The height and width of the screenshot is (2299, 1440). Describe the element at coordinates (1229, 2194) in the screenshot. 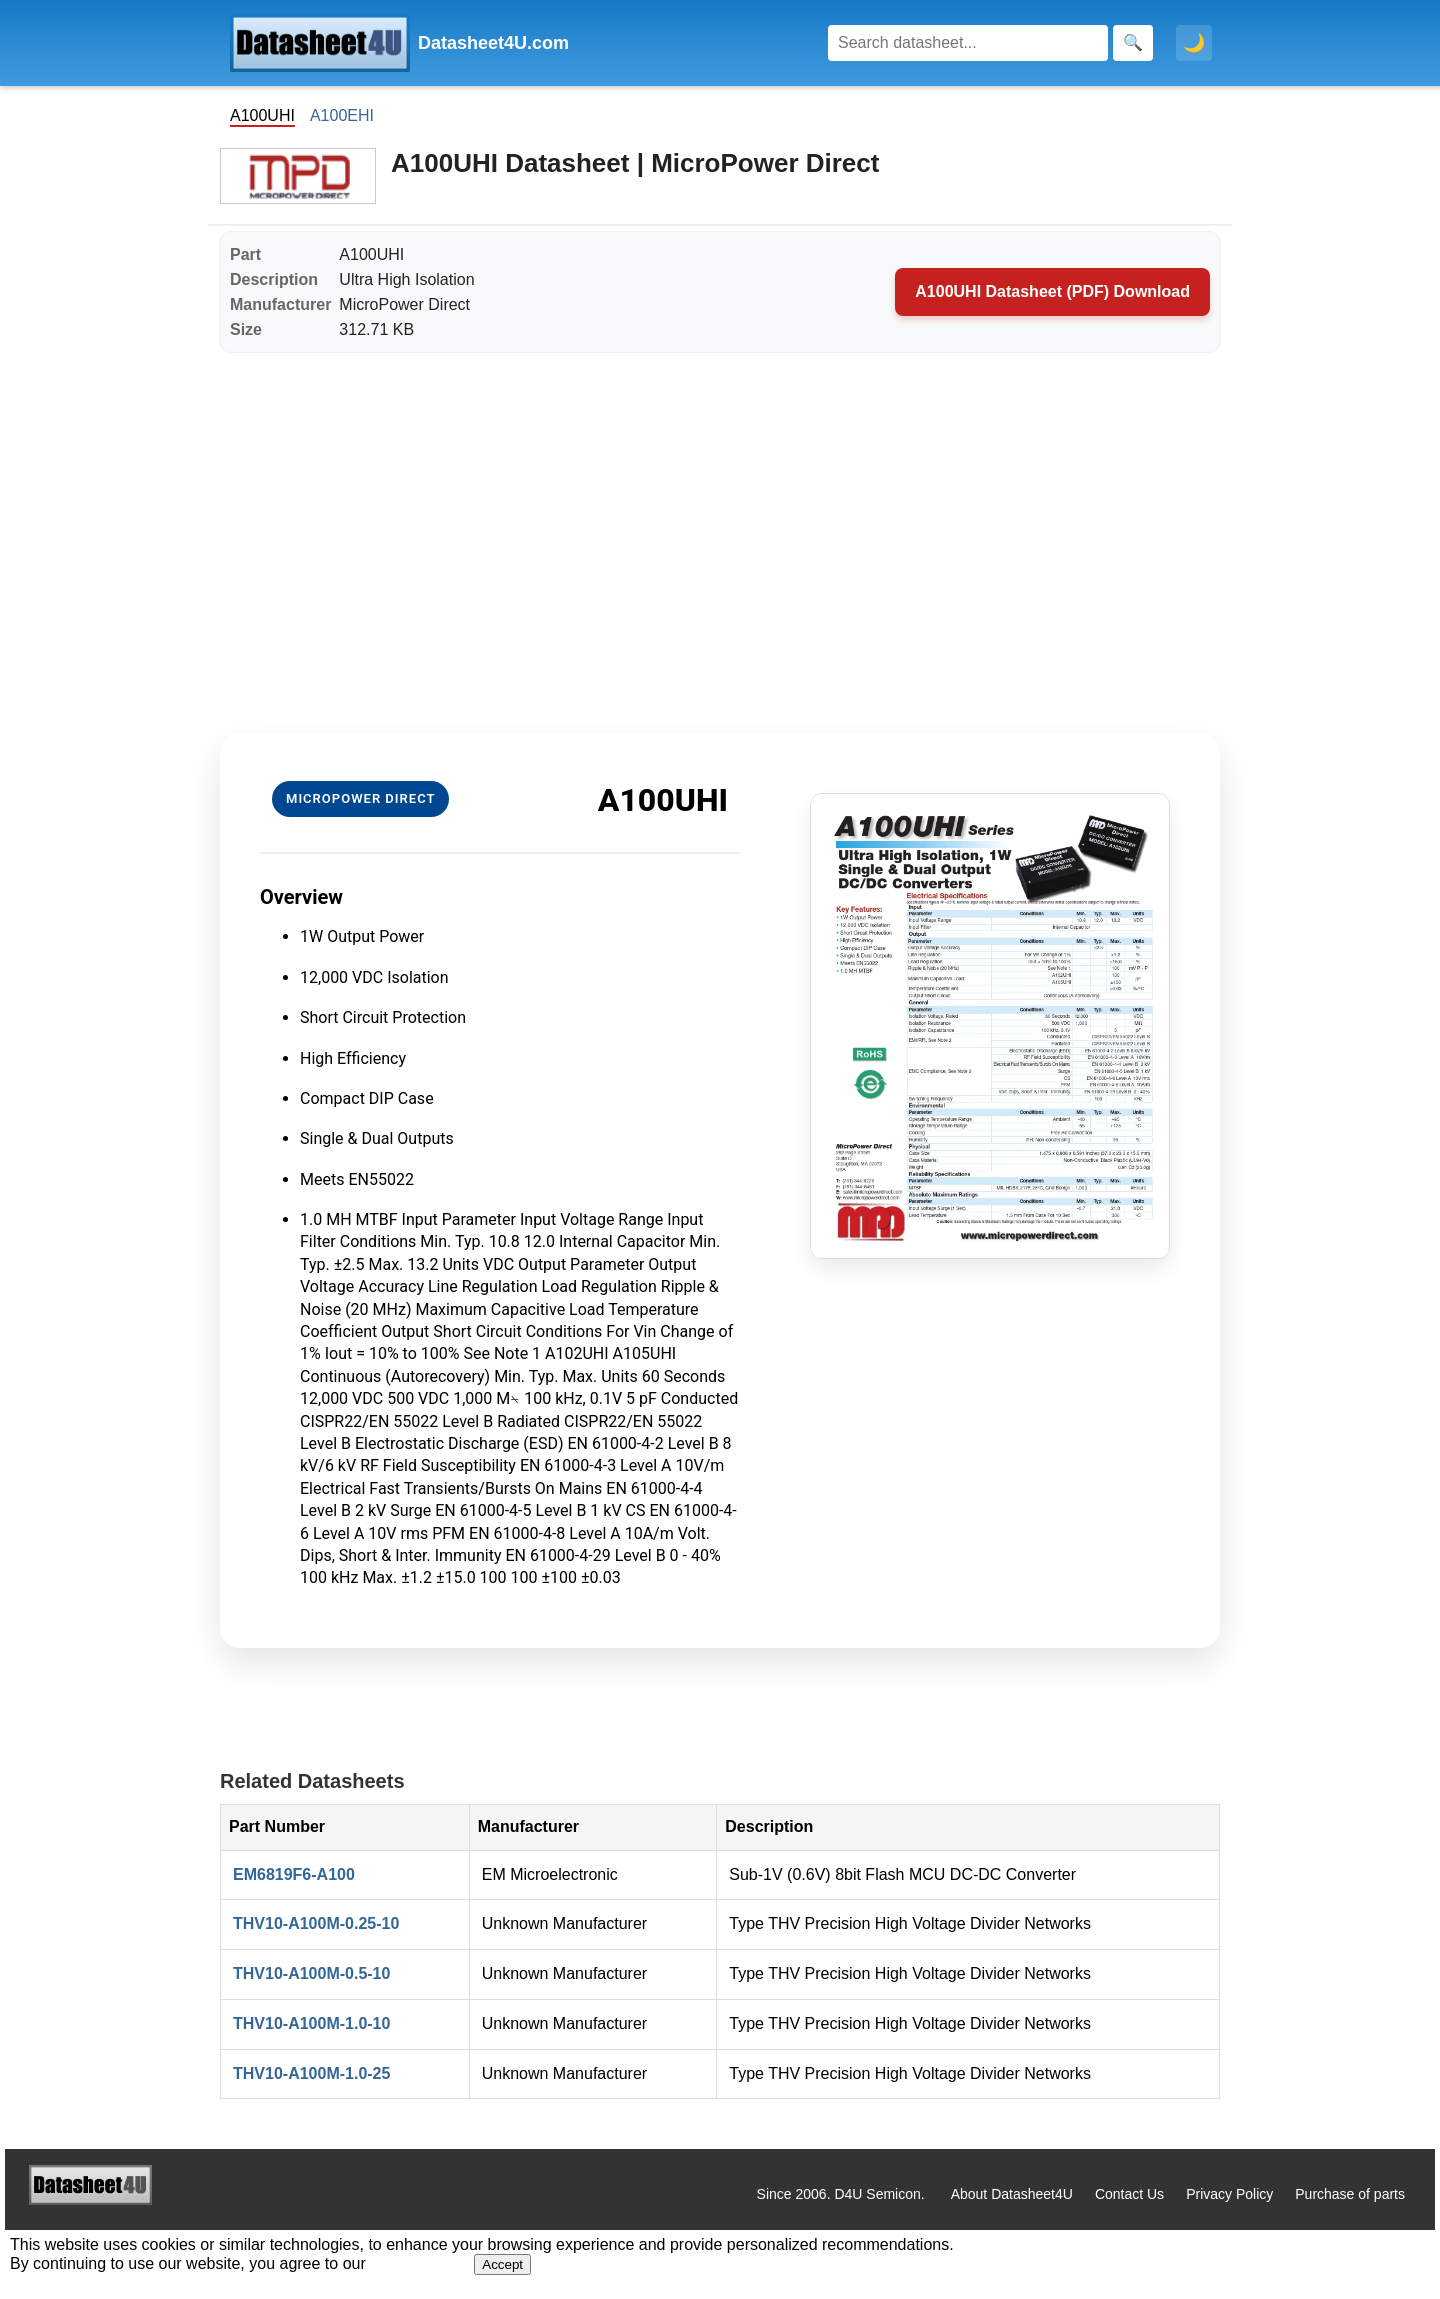

I see `Privacy Policy` at that location.